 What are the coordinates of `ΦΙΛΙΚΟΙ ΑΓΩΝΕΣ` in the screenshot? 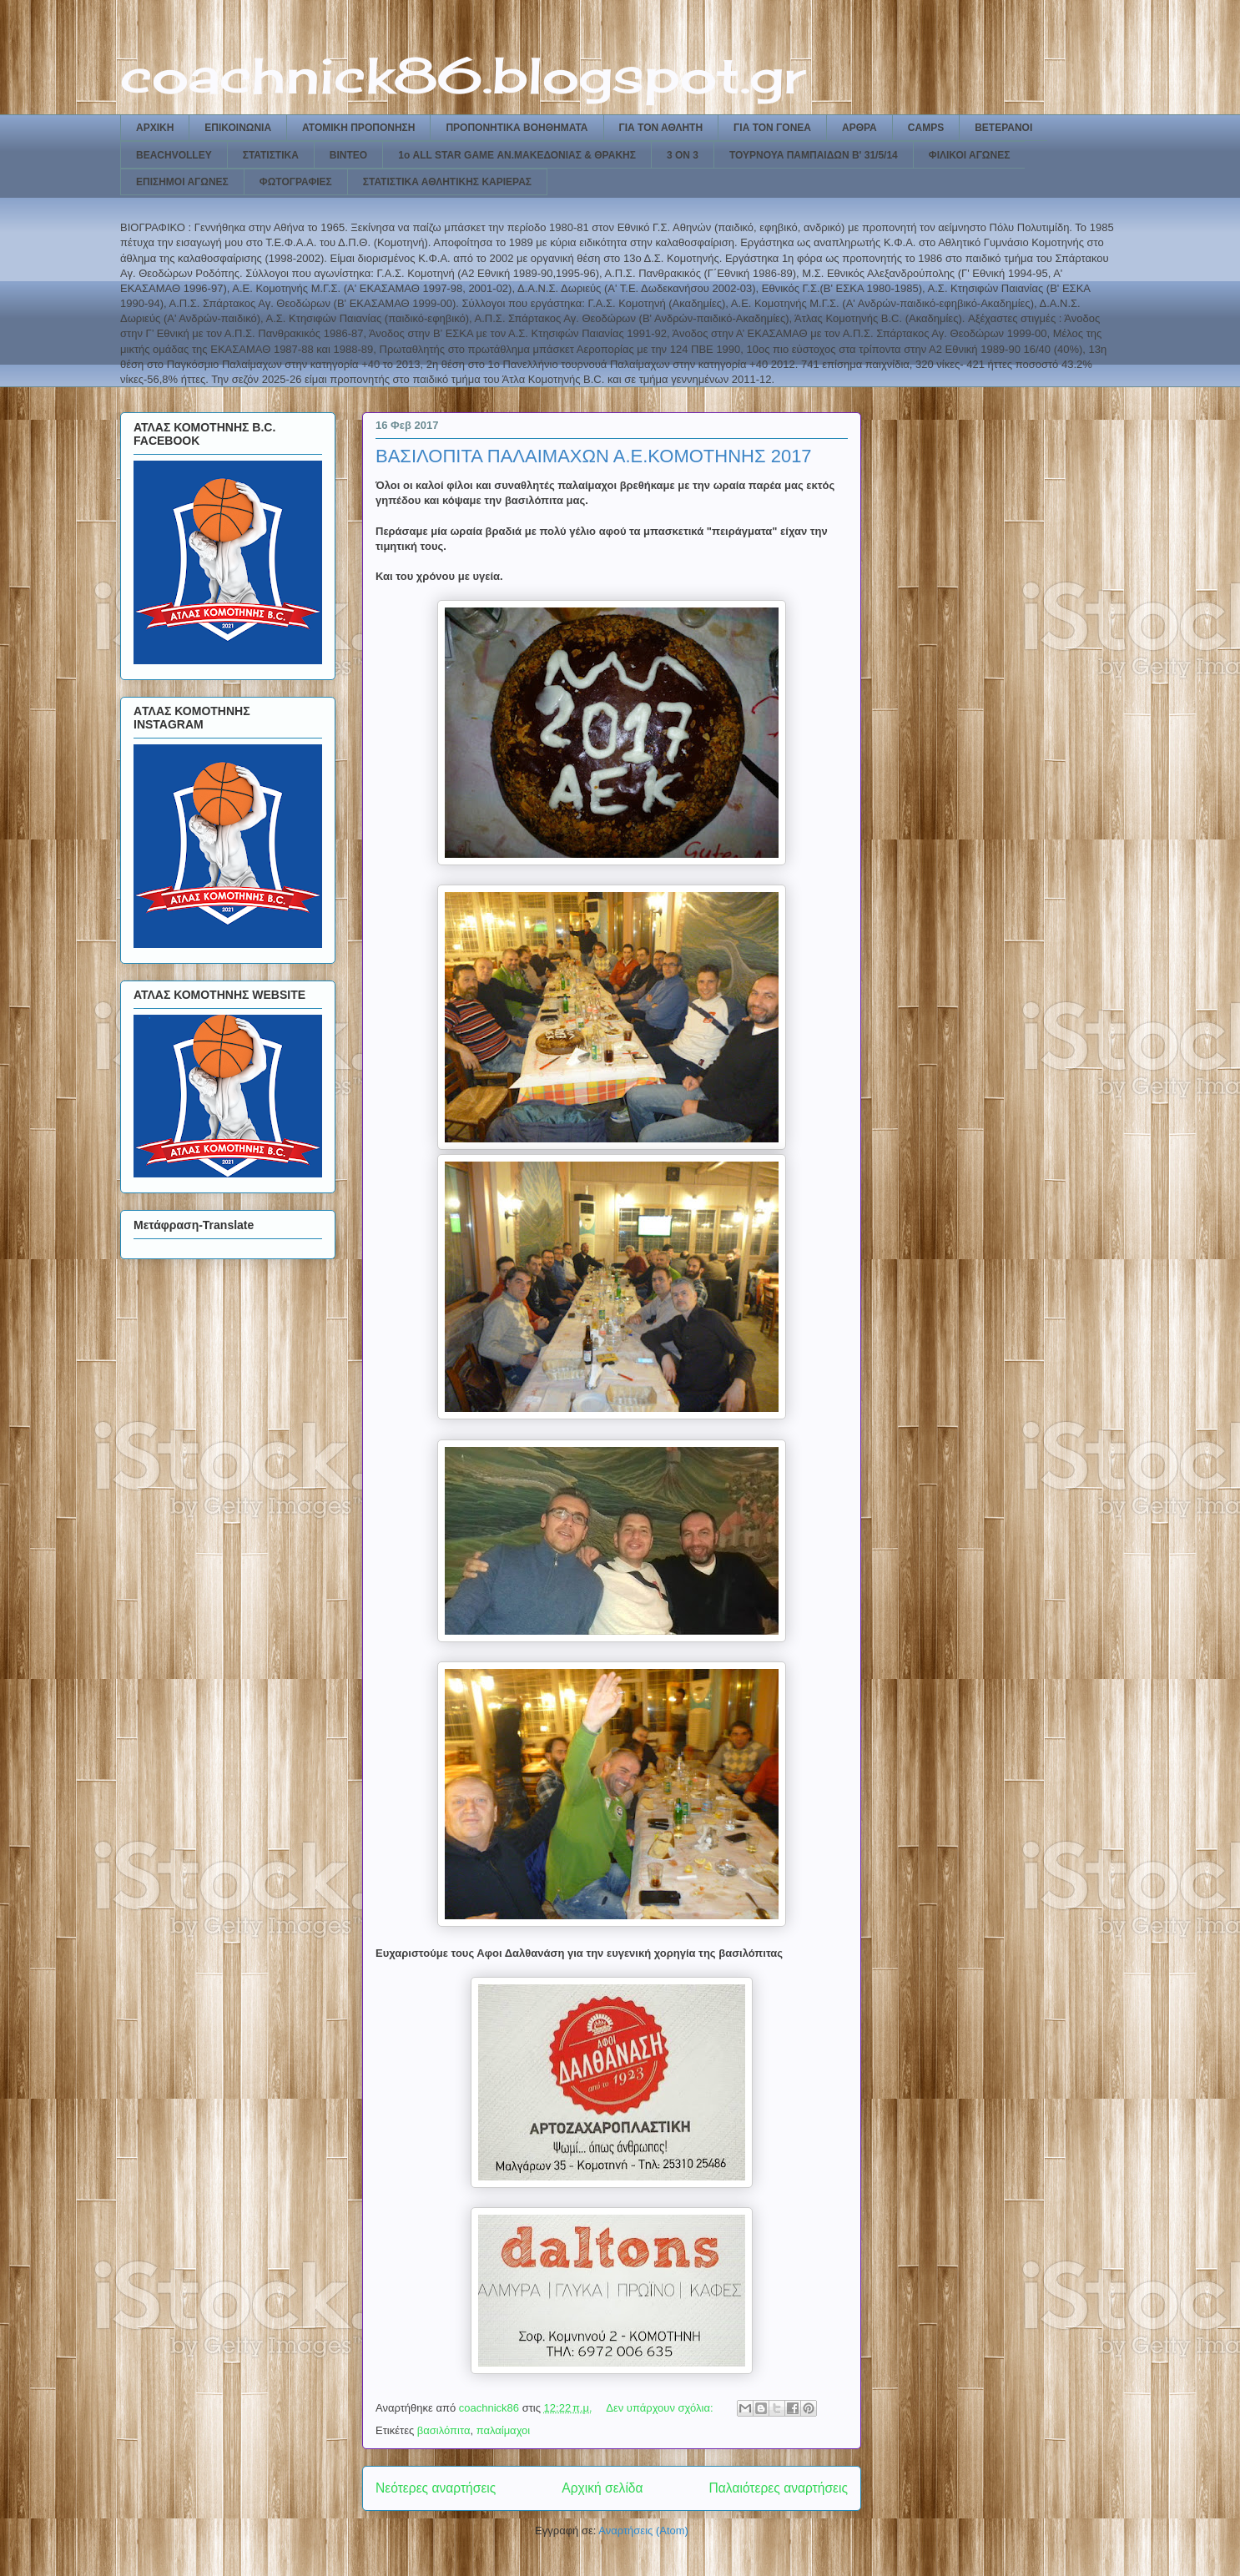 It's located at (970, 155).